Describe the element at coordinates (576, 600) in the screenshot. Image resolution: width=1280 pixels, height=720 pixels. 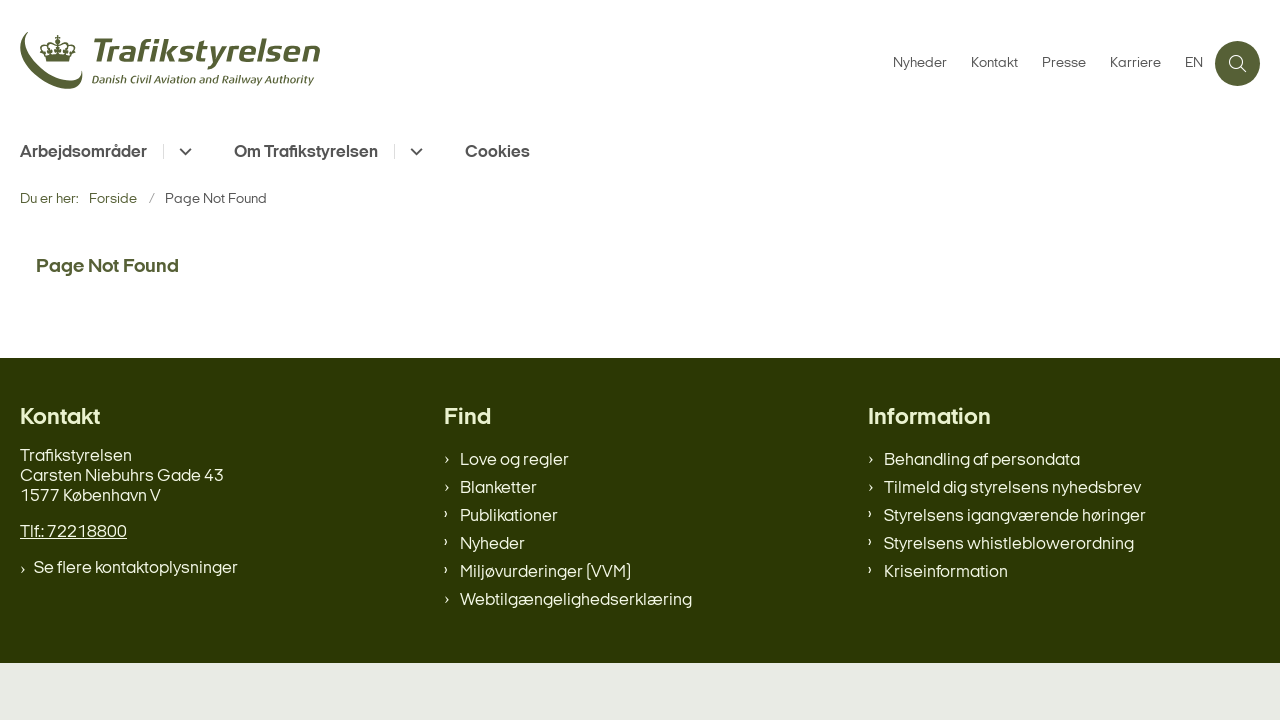
I see `Webtilgængelighedserklæring` at that location.